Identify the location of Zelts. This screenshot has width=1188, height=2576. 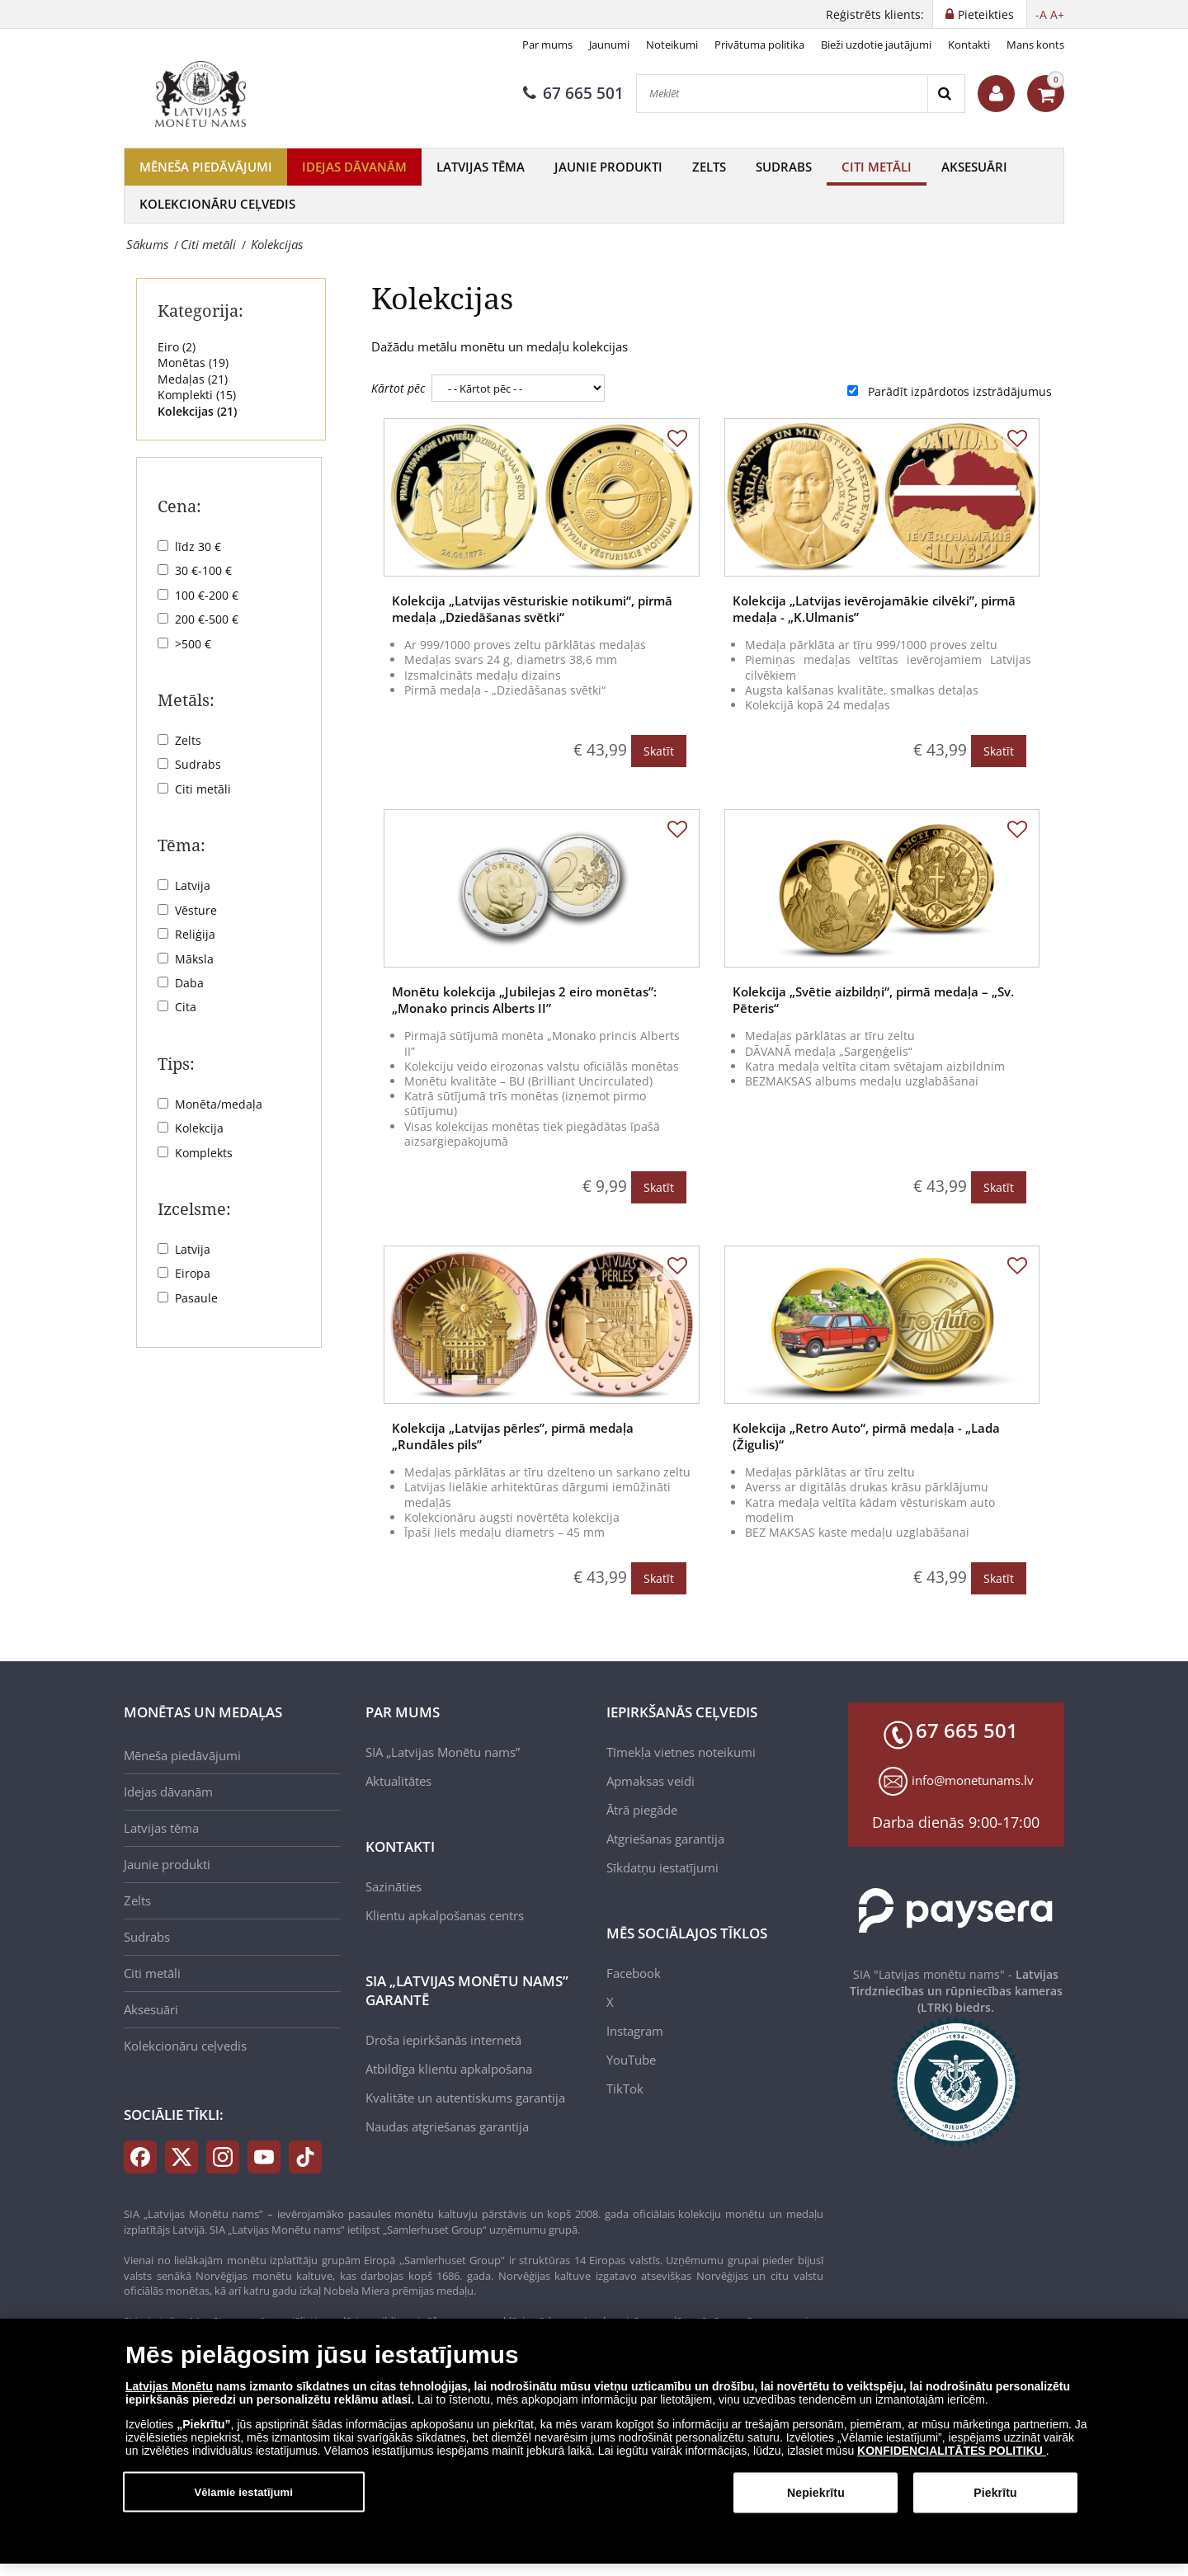
(709, 166).